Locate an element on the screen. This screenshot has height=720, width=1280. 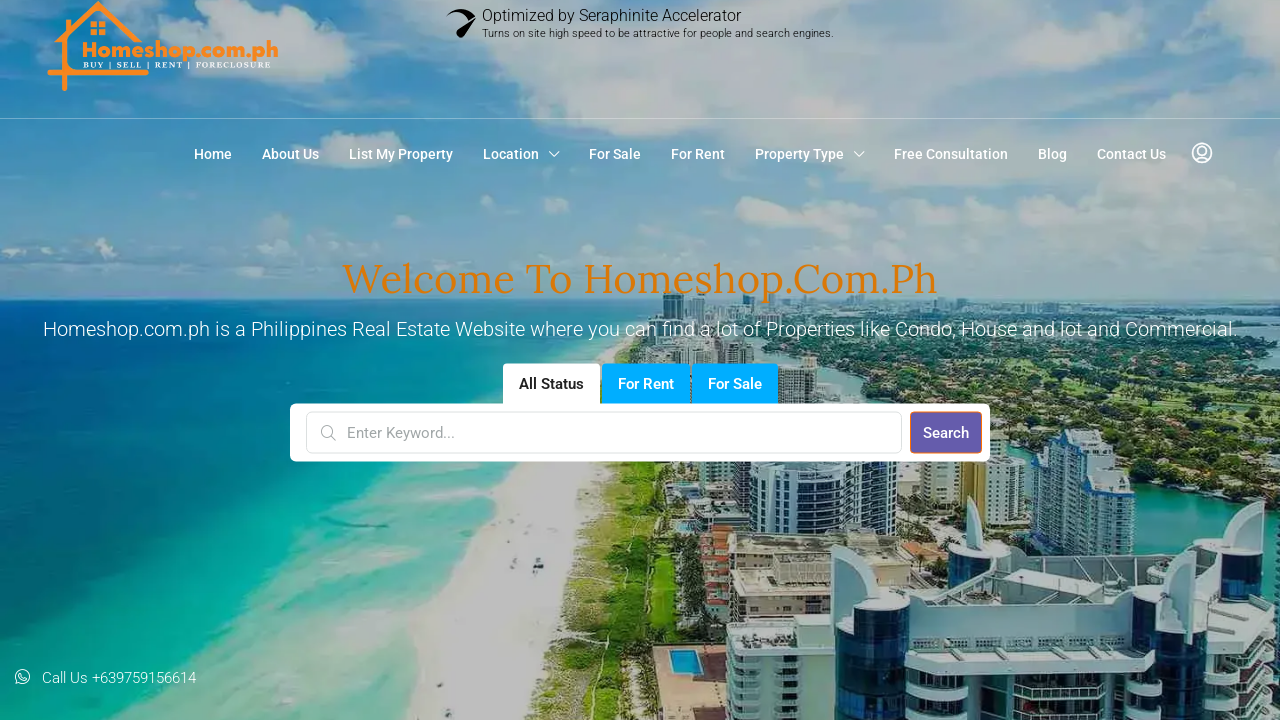
For Sale [tab] is located at coordinates (735, 384).